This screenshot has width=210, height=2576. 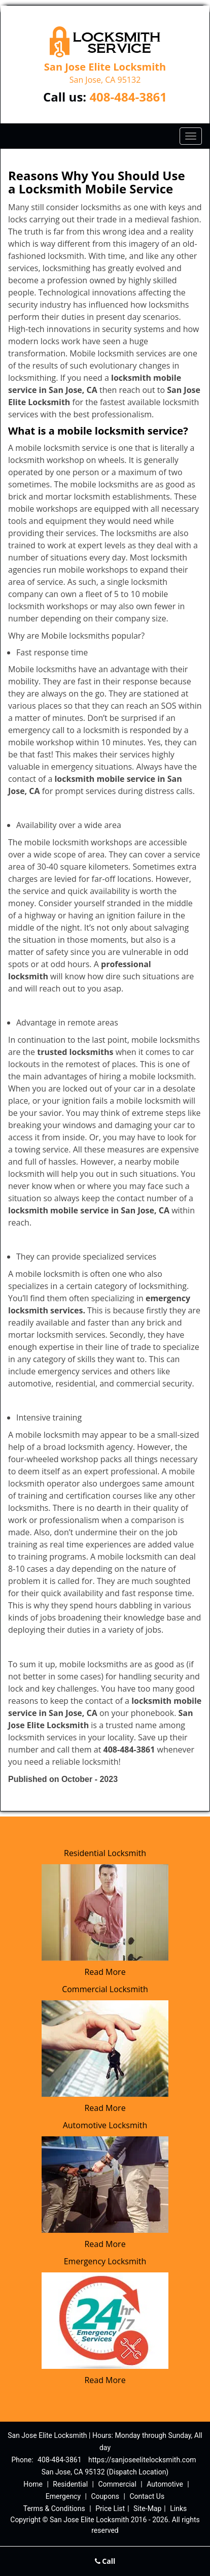 I want to click on 408-484-3861, so click(x=128, y=96).